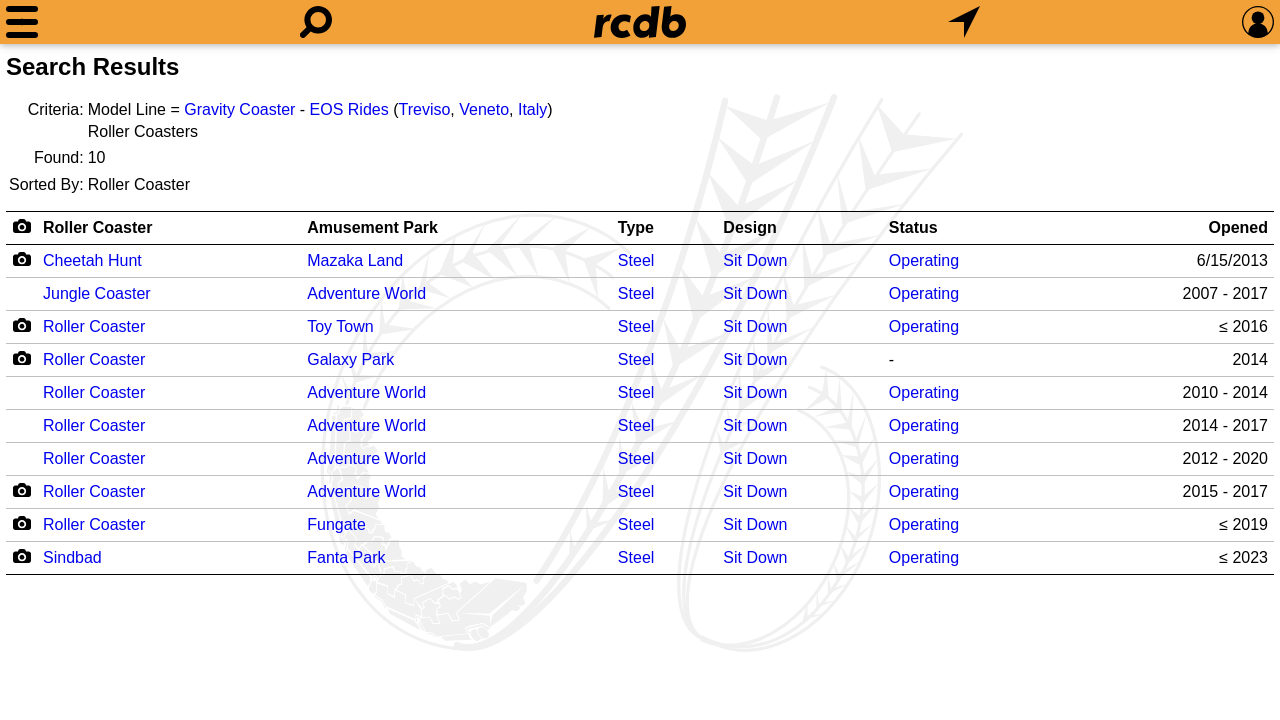 The height and width of the screenshot is (720, 1280). Describe the element at coordinates (346, 557) in the screenshot. I see `Fanta Park` at that location.